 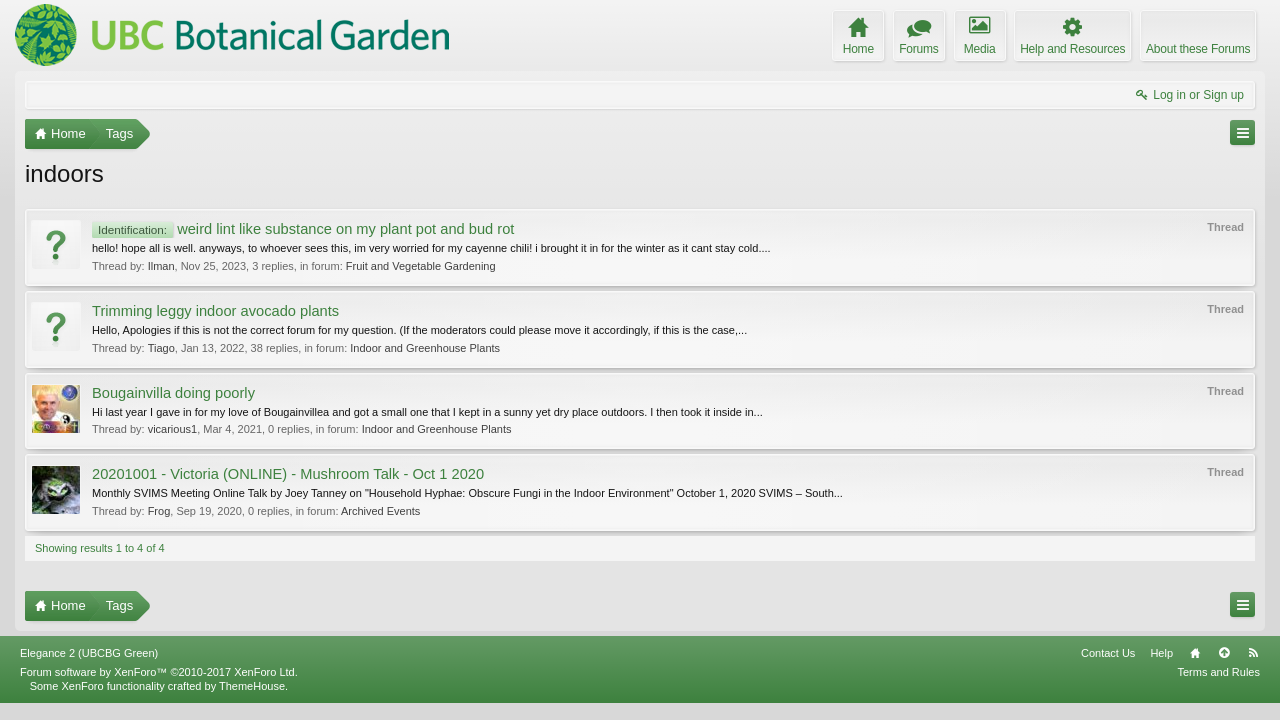 What do you see at coordinates (1198, 49) in the screenshot?
I see `About these Forums` at bounding box center [1198, 49].